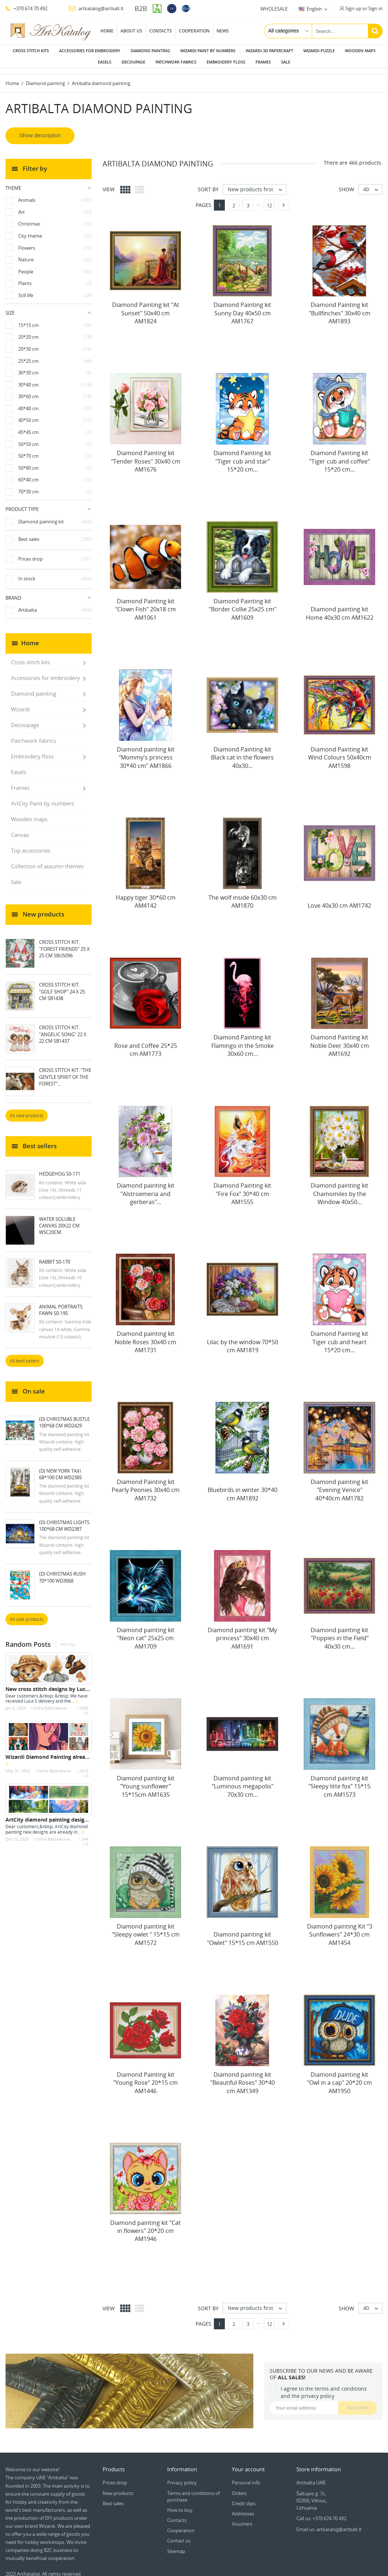 The image size is (388, 2576). I want to click on News, so click(222, 31).